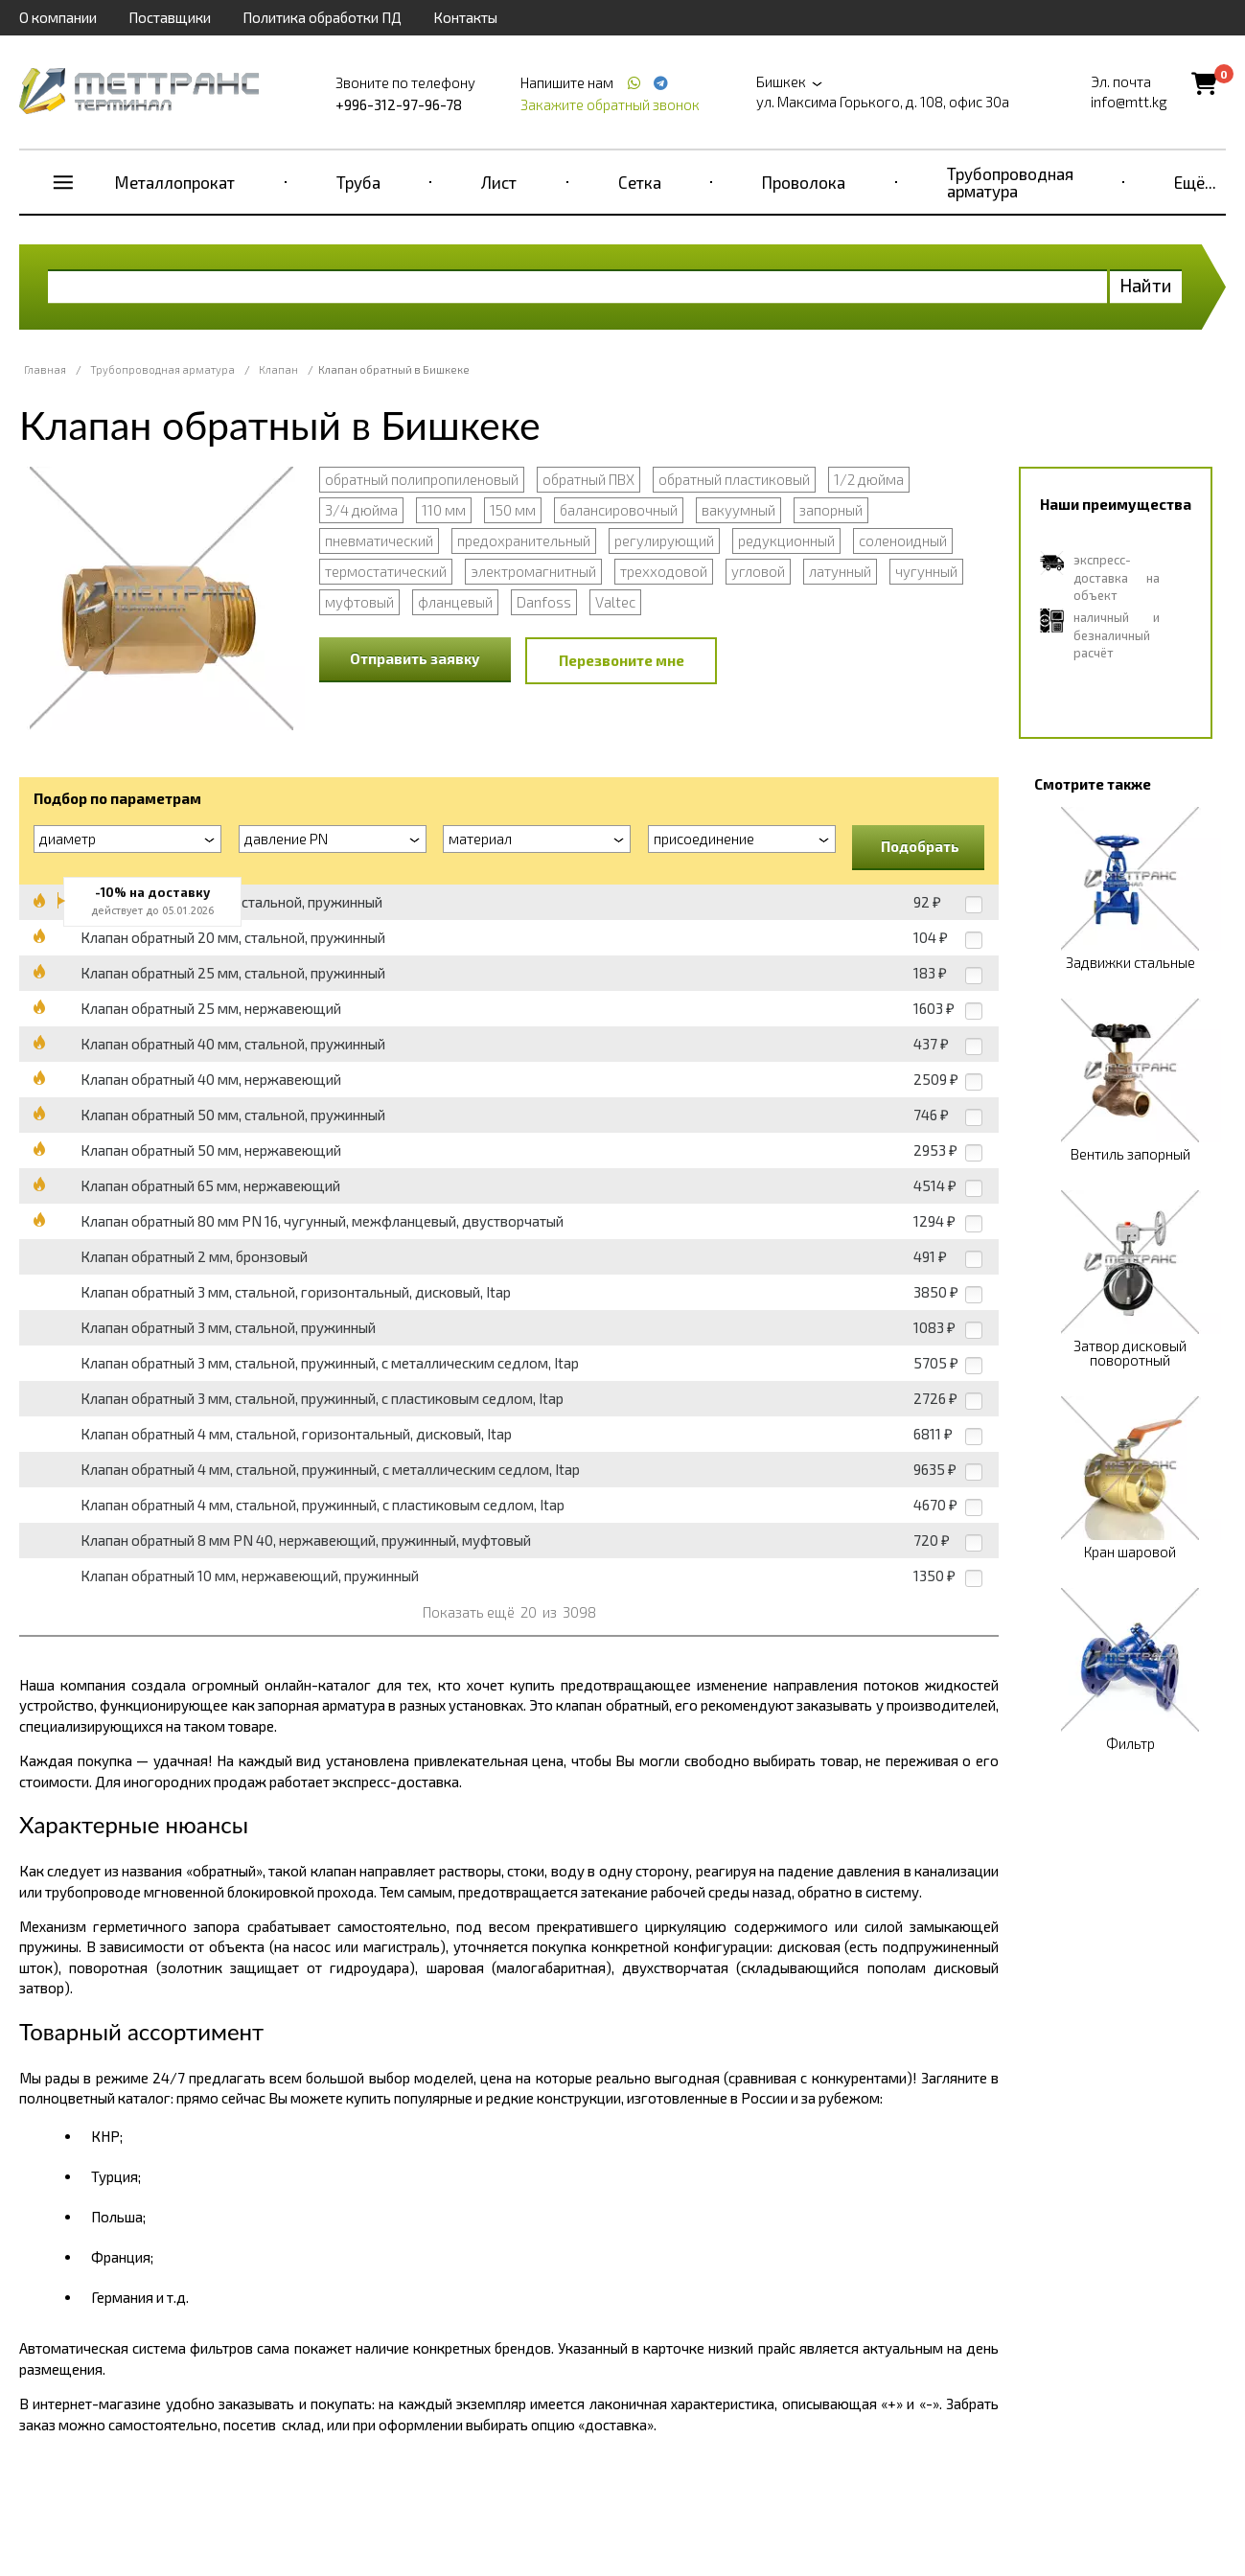  What do you see at coordinates (869, 479) in the screenshot?
I see `1/2 дюйма` at bounding box center [869, 479].